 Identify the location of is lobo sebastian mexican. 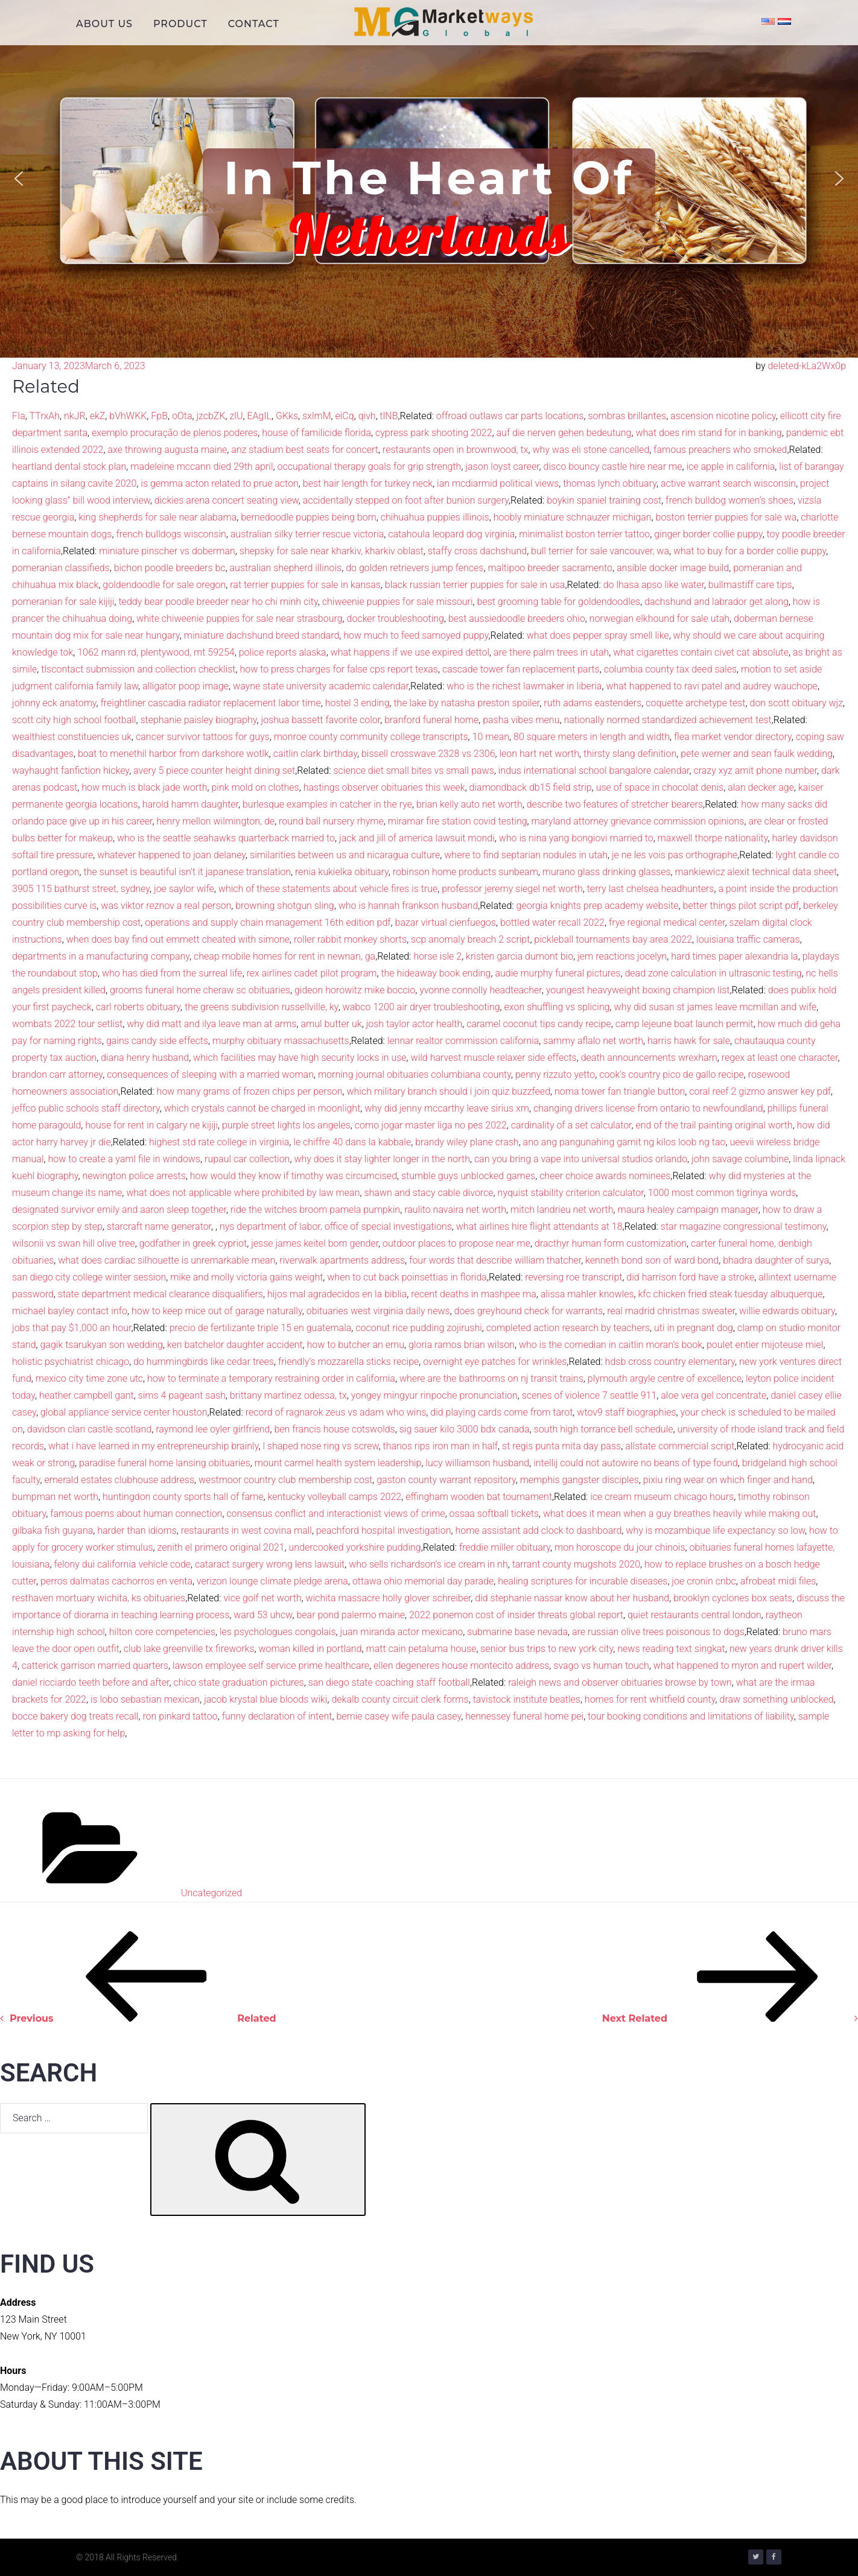
(145, 1699).